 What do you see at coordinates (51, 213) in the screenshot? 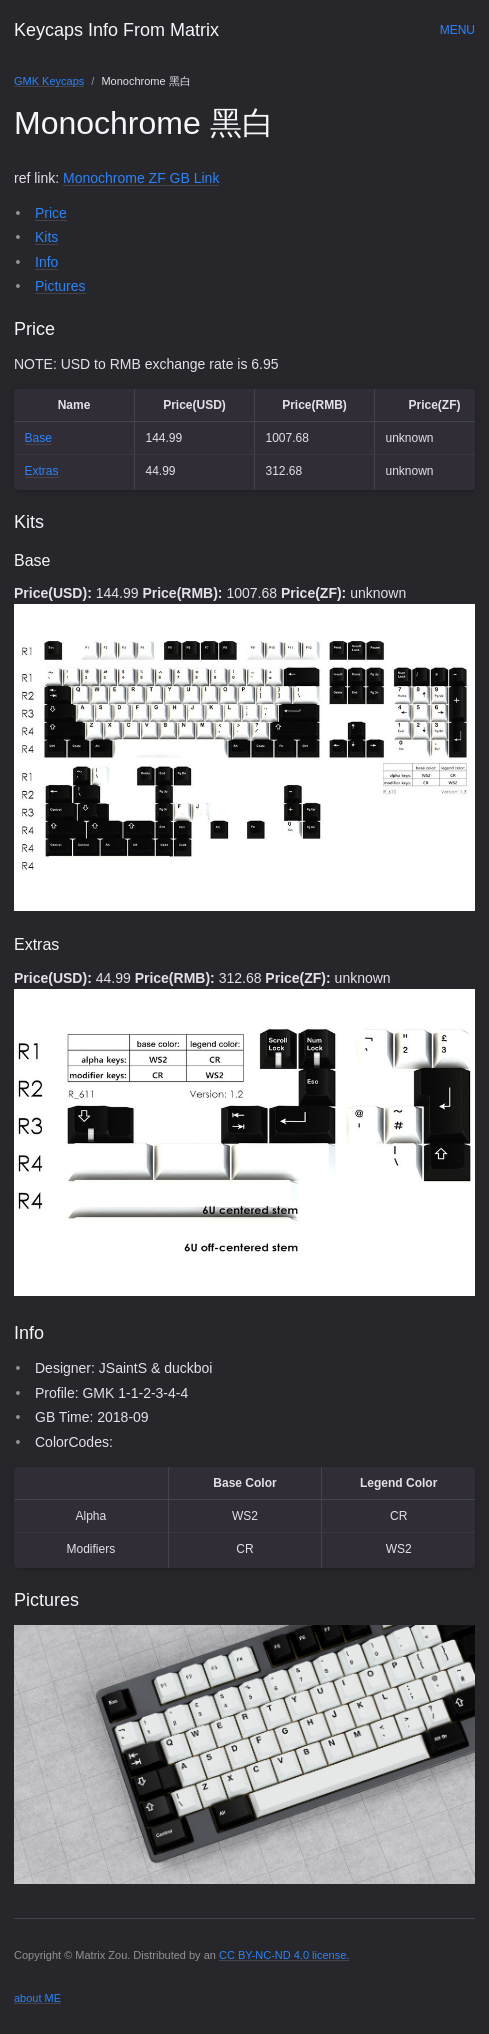
I see `Price` at bounding box center [51, 213].